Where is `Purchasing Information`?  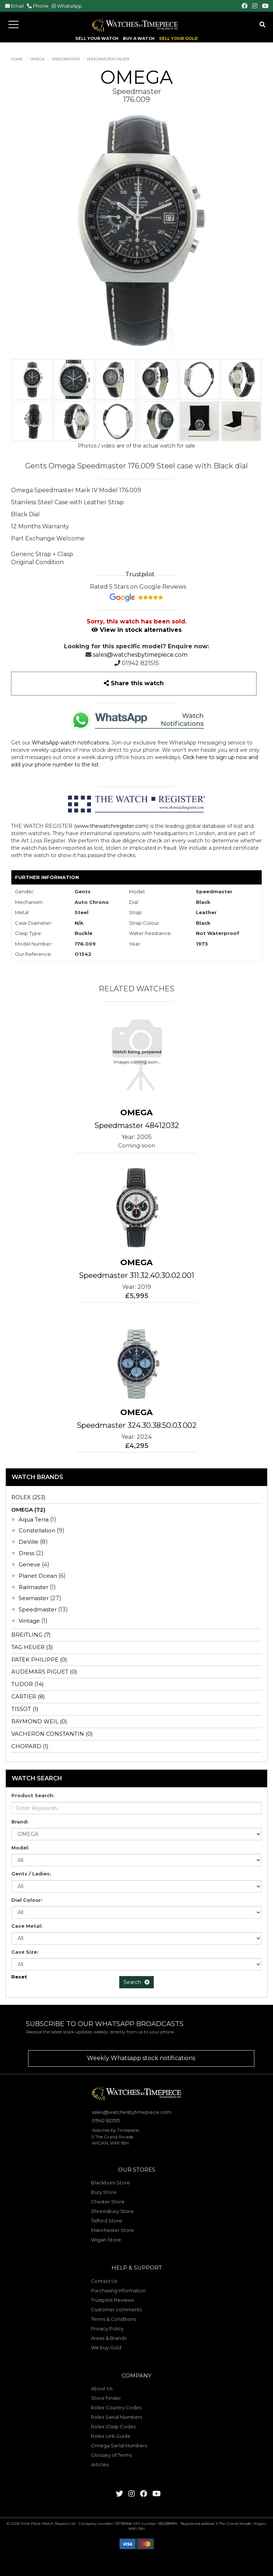
Purchasing Information is located at coordinates (118, 2290).